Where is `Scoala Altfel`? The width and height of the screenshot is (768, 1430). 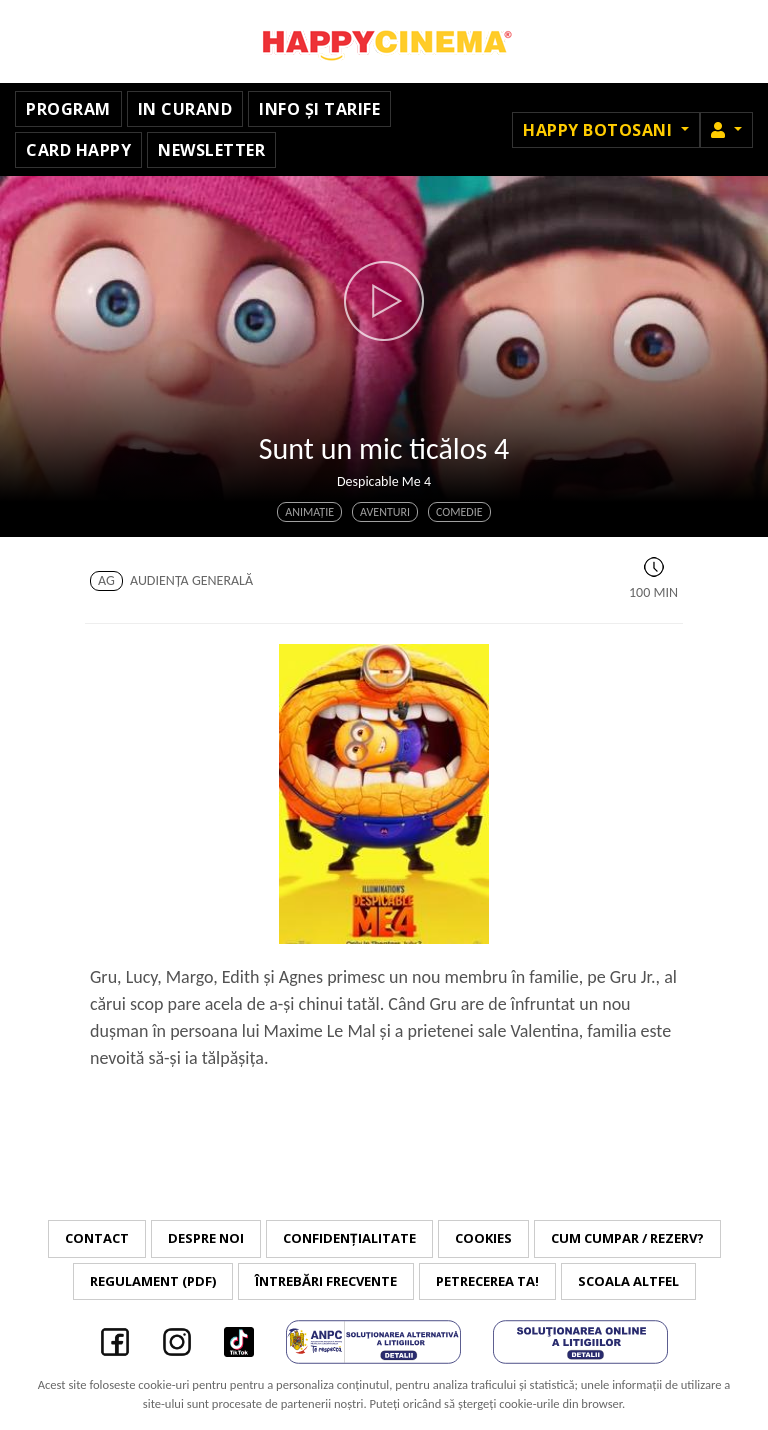 Scoala Altfel is located at coordinates (628, 1281).